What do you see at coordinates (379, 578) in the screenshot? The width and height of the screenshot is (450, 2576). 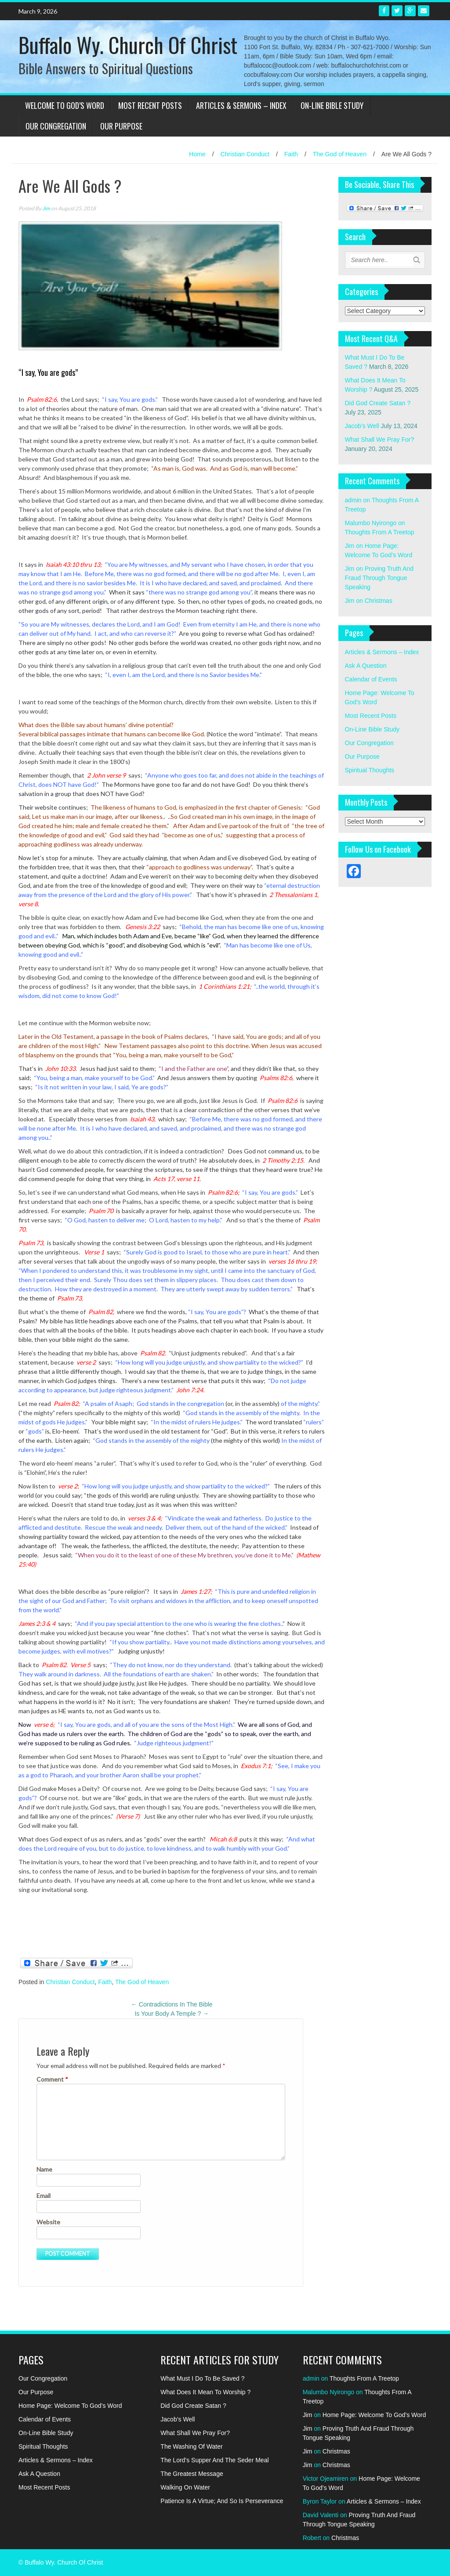 I see `Proving Truth And Fraud Through Tongue Speaking` at bounding box center [379, 578].